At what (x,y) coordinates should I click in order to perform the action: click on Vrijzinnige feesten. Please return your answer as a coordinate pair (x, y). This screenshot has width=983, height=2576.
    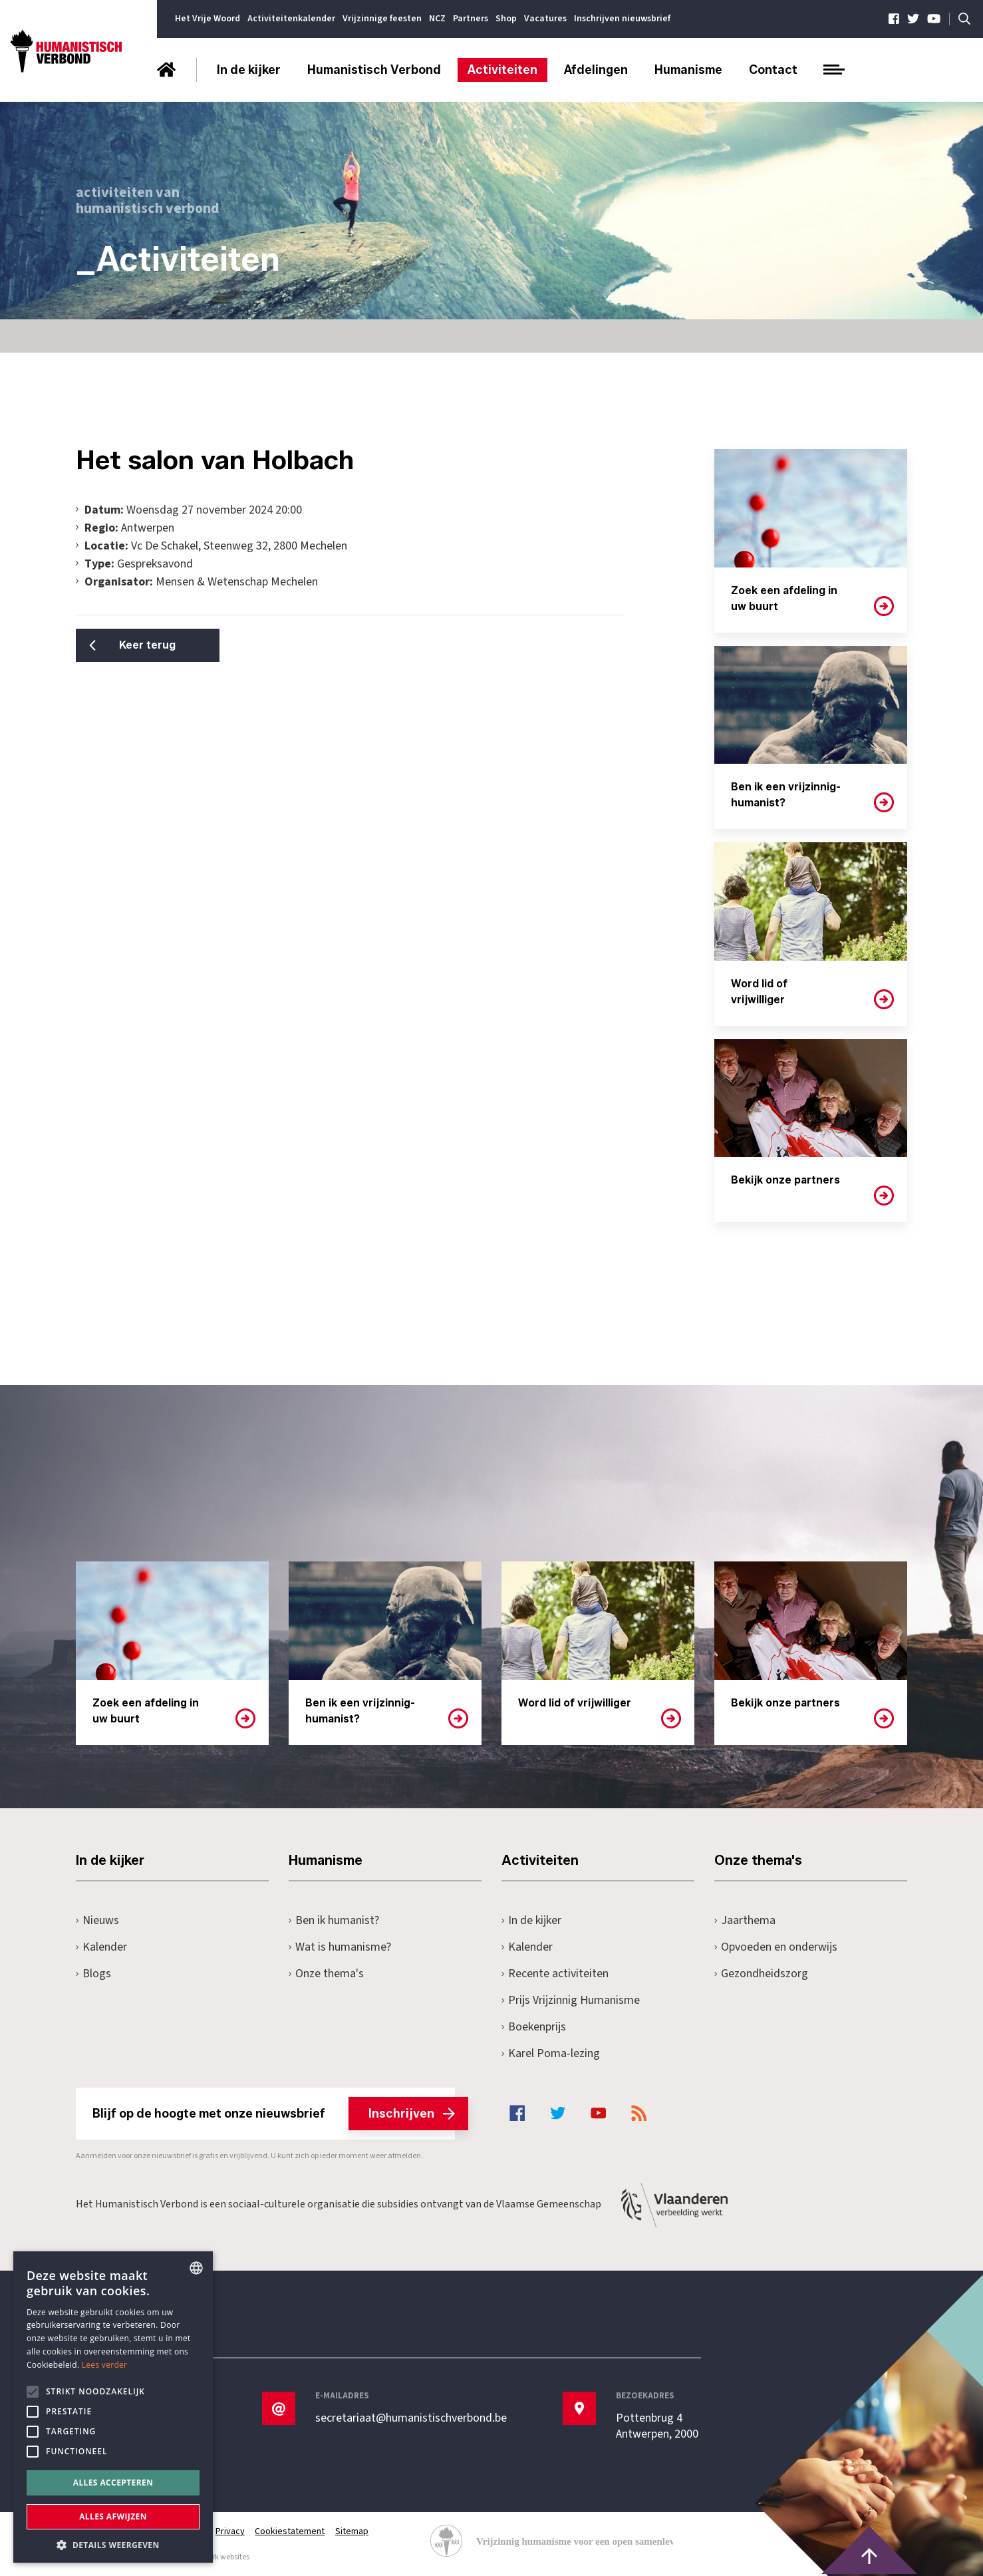
    Looking at the image, I should click on (382, 18).